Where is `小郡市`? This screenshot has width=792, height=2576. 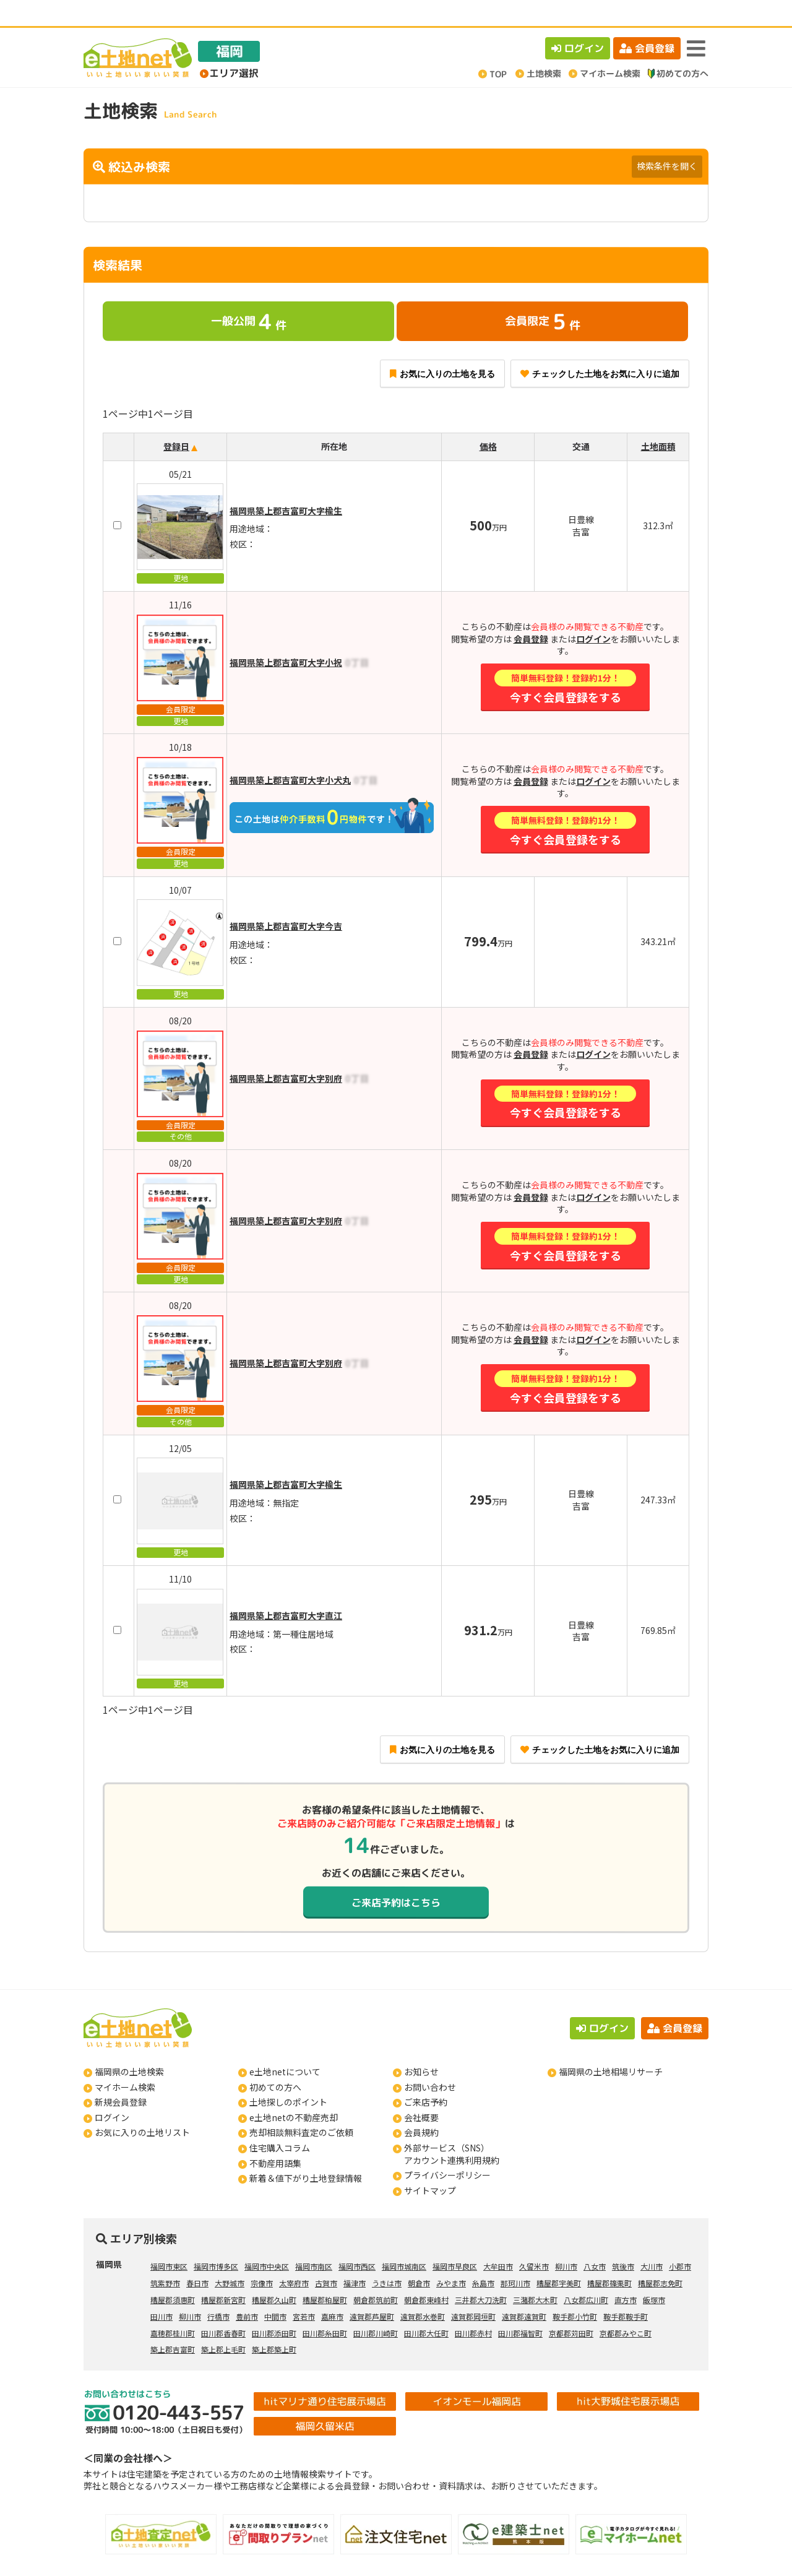
小郡市 is located at coordinates (680, 2240).